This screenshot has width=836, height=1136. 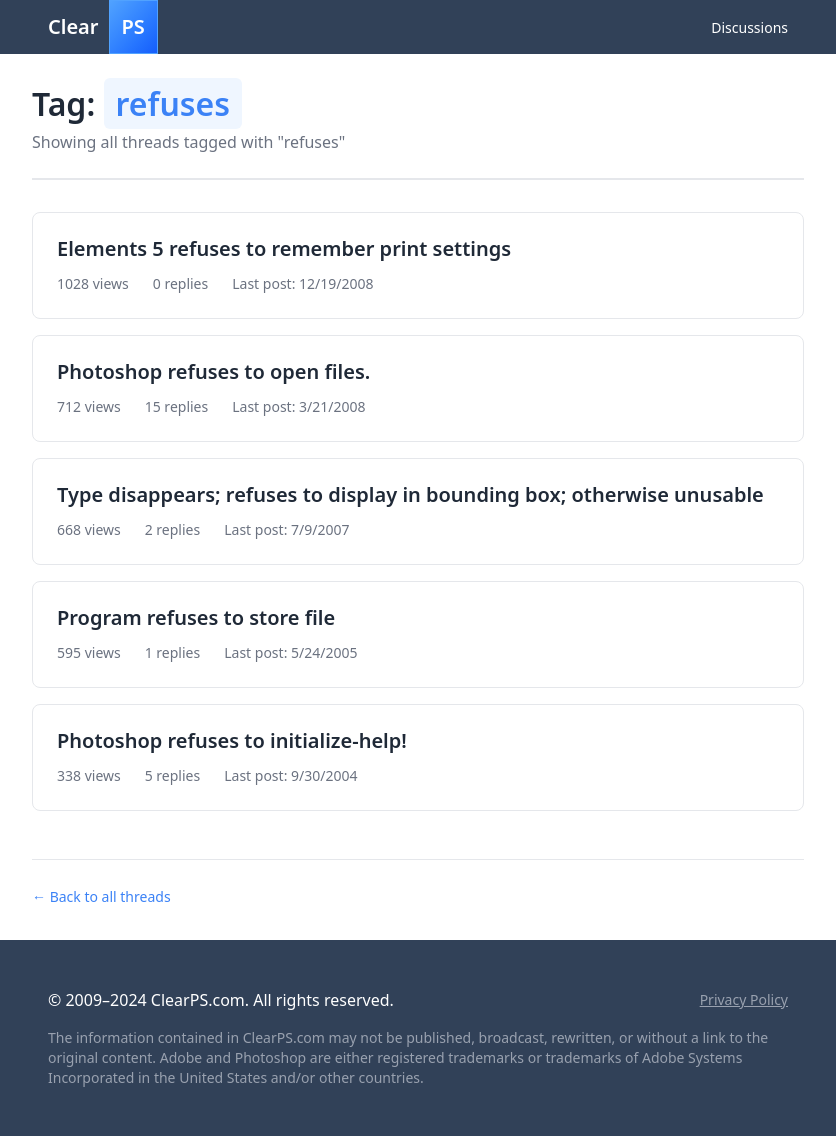 What do you see at coordinates (103, 27) in the screenshot?
I see `Clear` at bounding box center [103, 27].